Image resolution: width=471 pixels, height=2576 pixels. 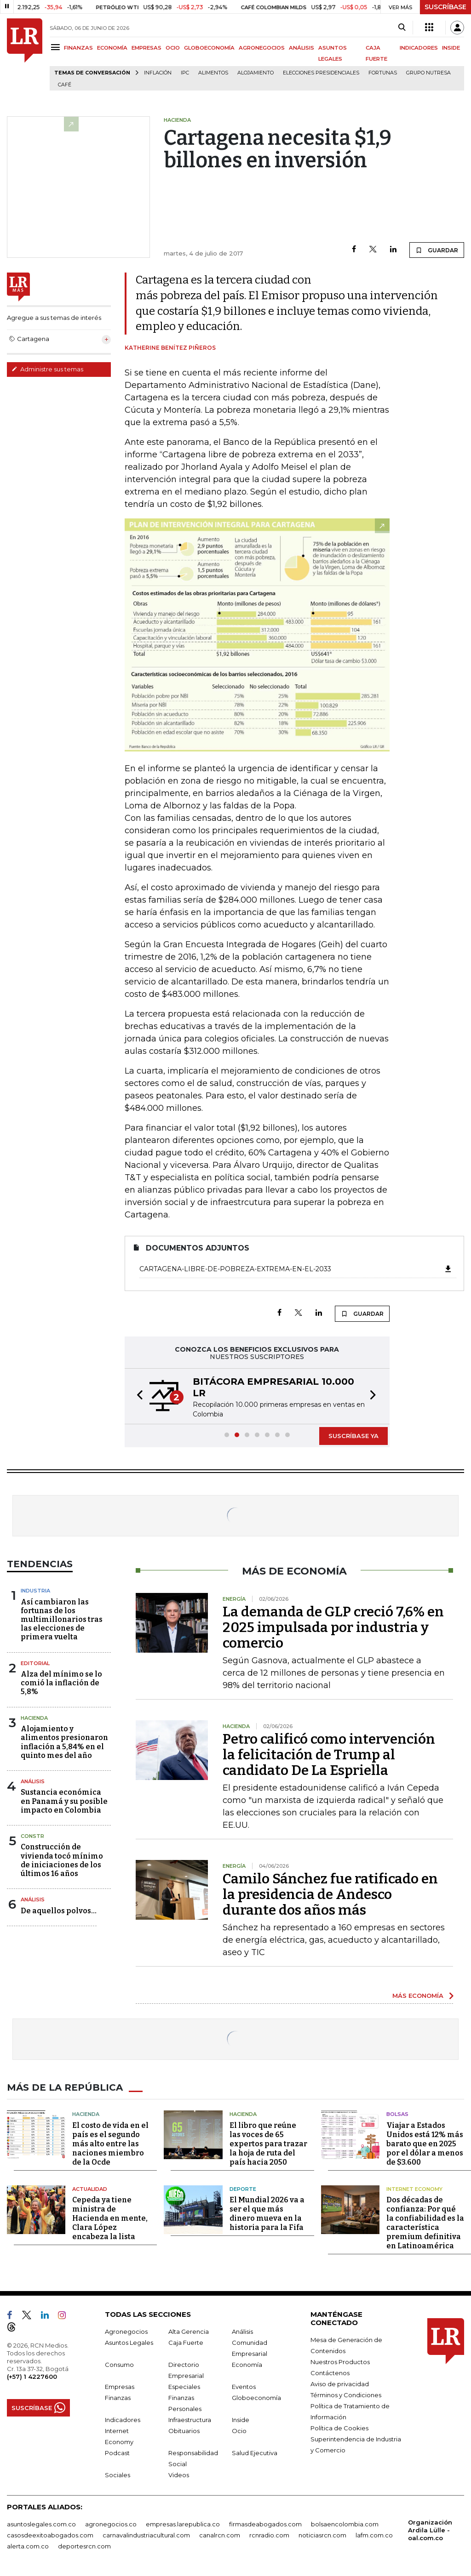 What do you see at coordinates (445, 7) in the screenshot?
I see `SUSCRÍBASE` at bounding box center [445, 7].